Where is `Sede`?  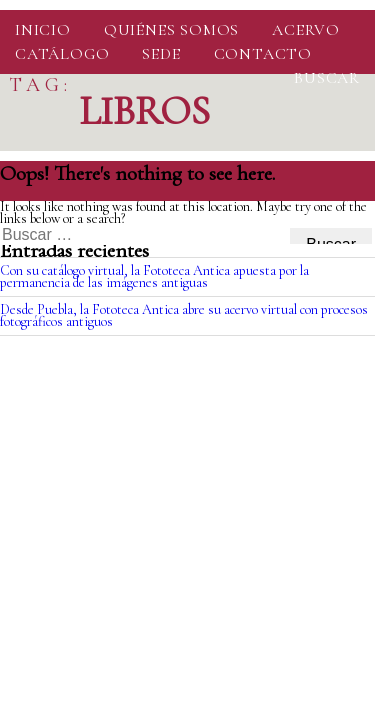 Sede is located at coordinates (161, 54).